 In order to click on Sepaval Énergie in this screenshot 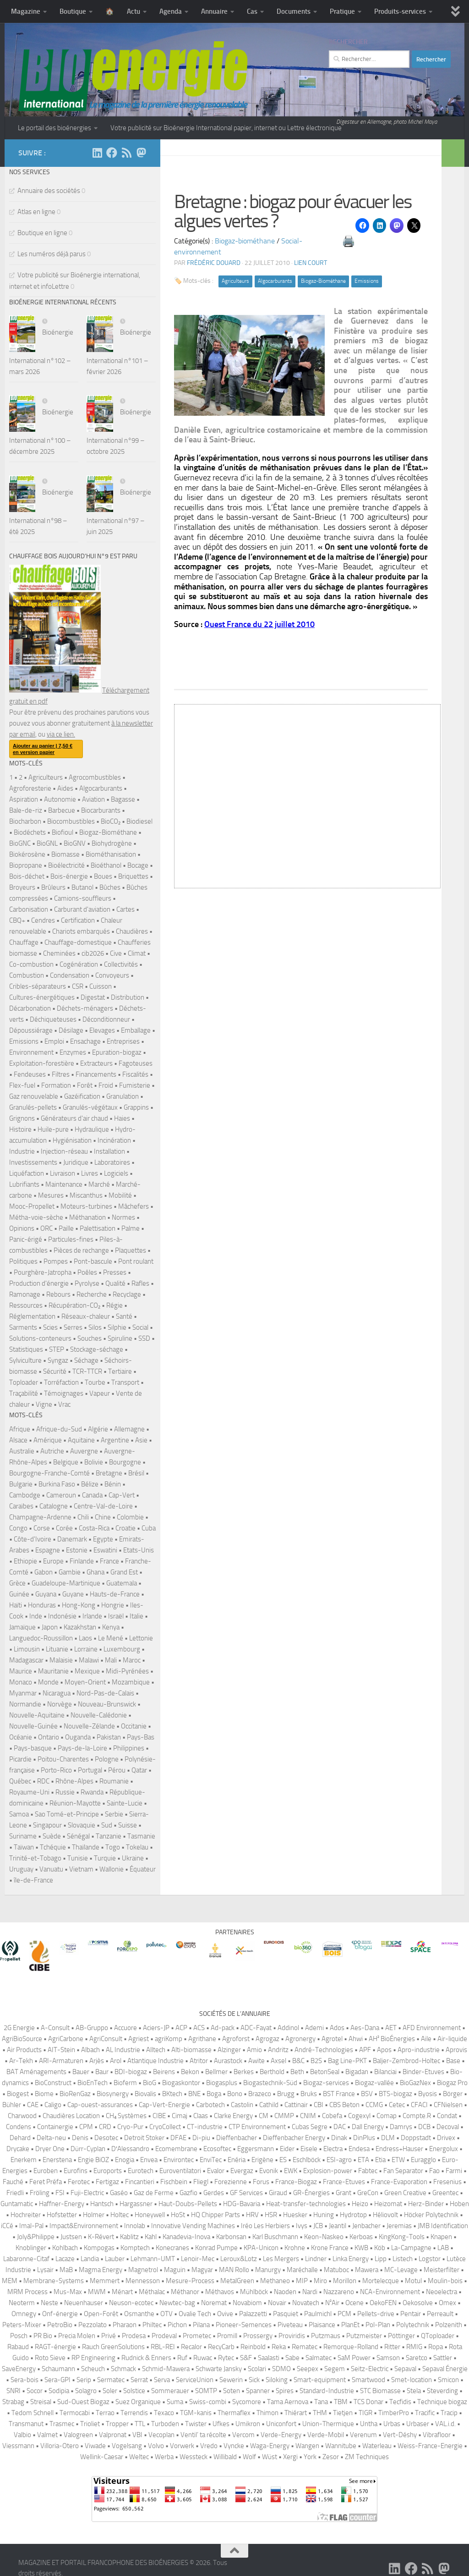, I will do `click(445, 2369)`.